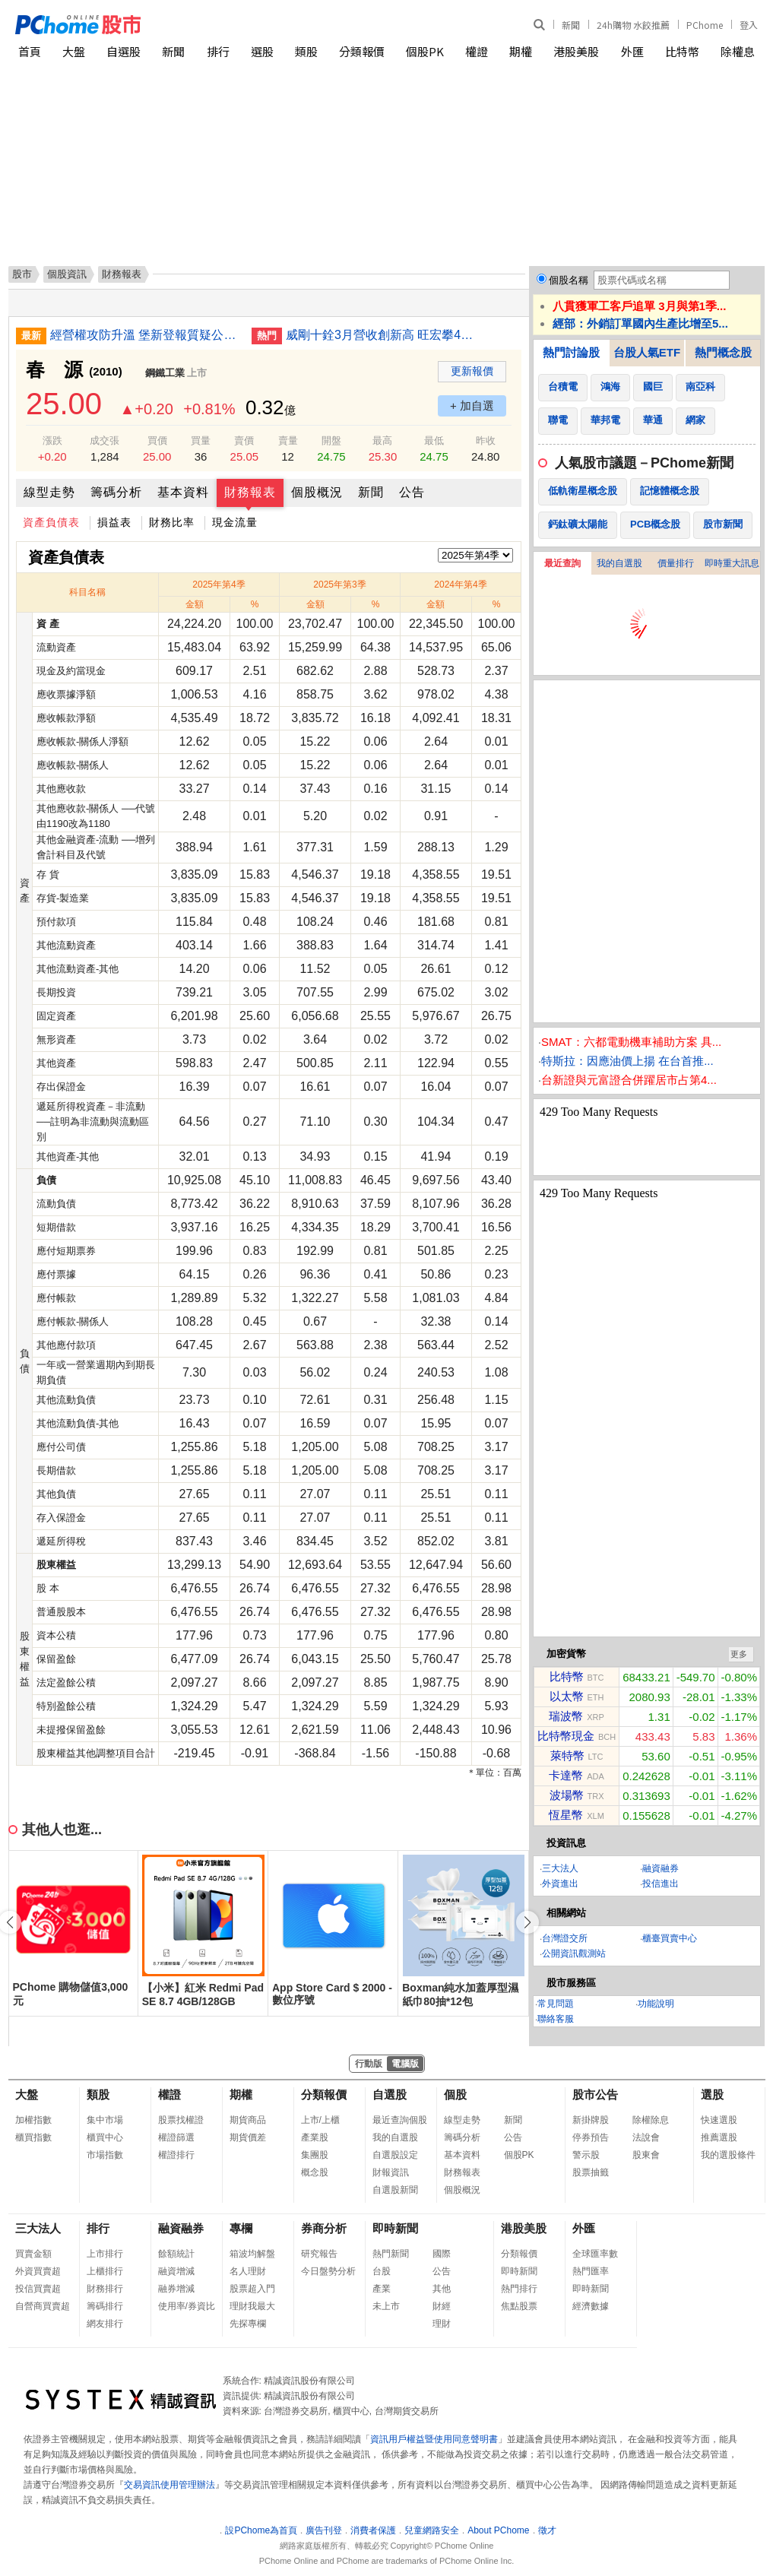 This screenshot has height=2576, width=773. I want to click on 熱門匯率, so click(590, 2271).